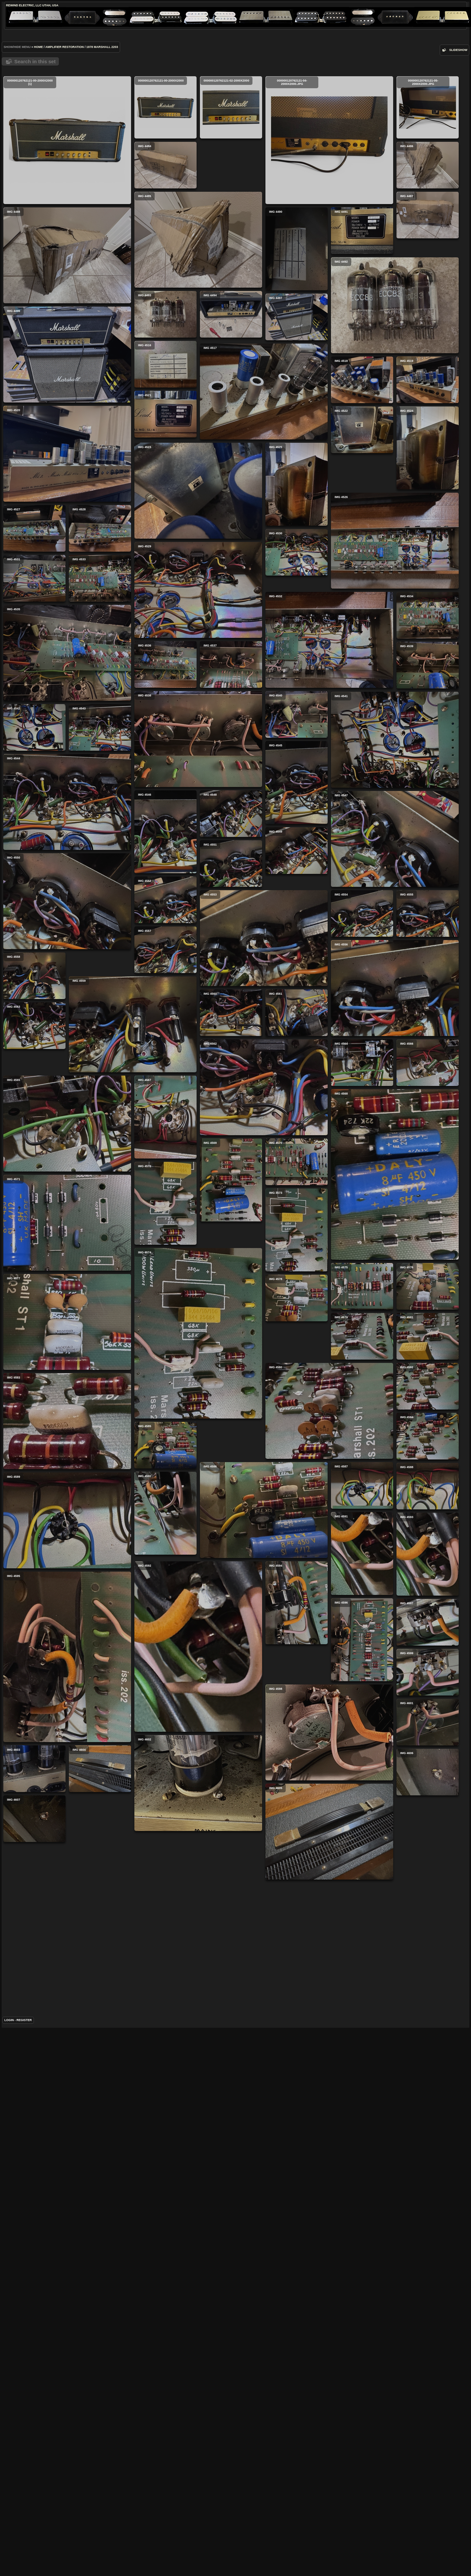  What do you see at coordinates (9, 2559) in the screenshot?
I see `Login` at bounding box center [9, 2559].